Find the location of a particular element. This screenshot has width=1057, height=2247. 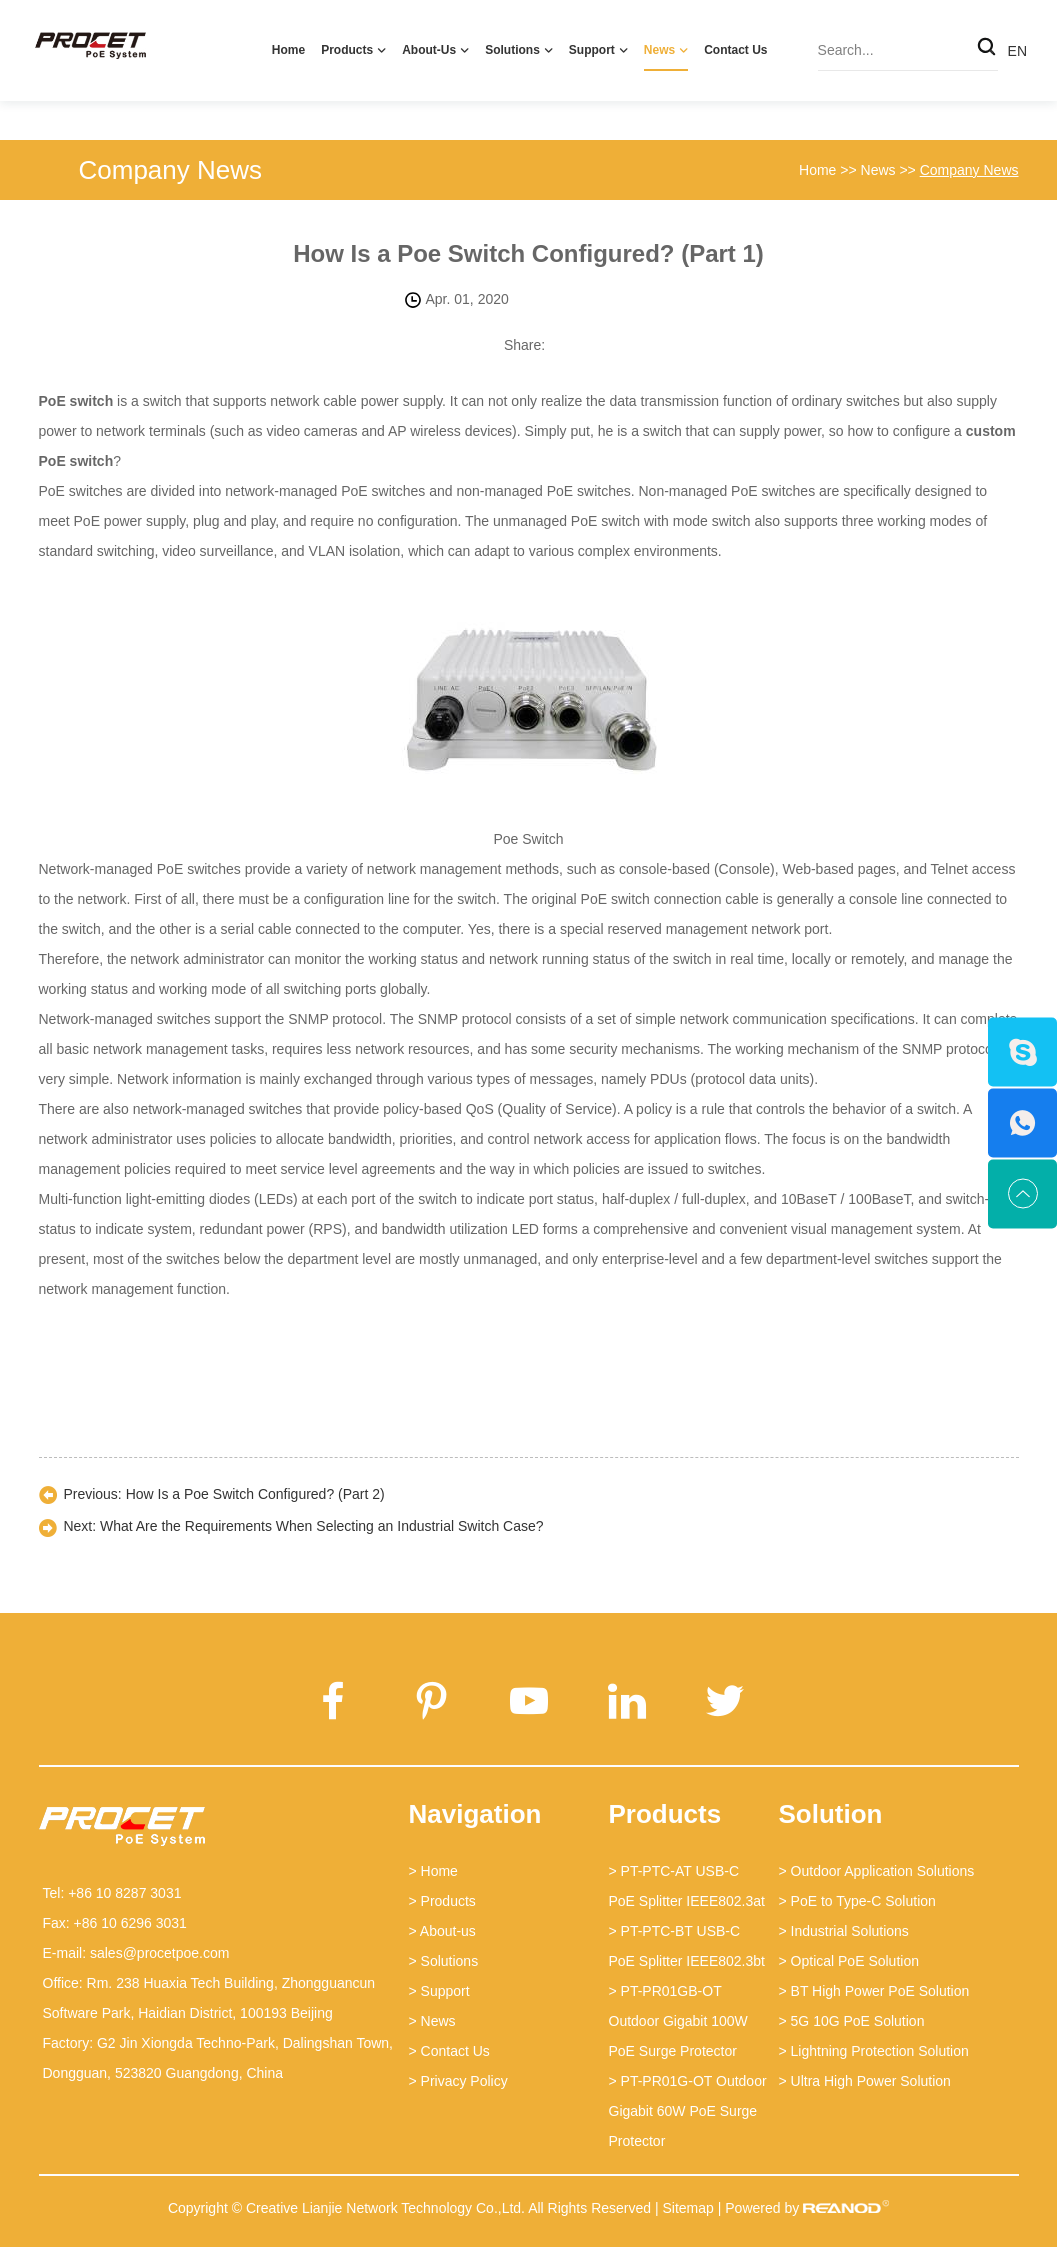

Home is located at coordinates (288, 50).